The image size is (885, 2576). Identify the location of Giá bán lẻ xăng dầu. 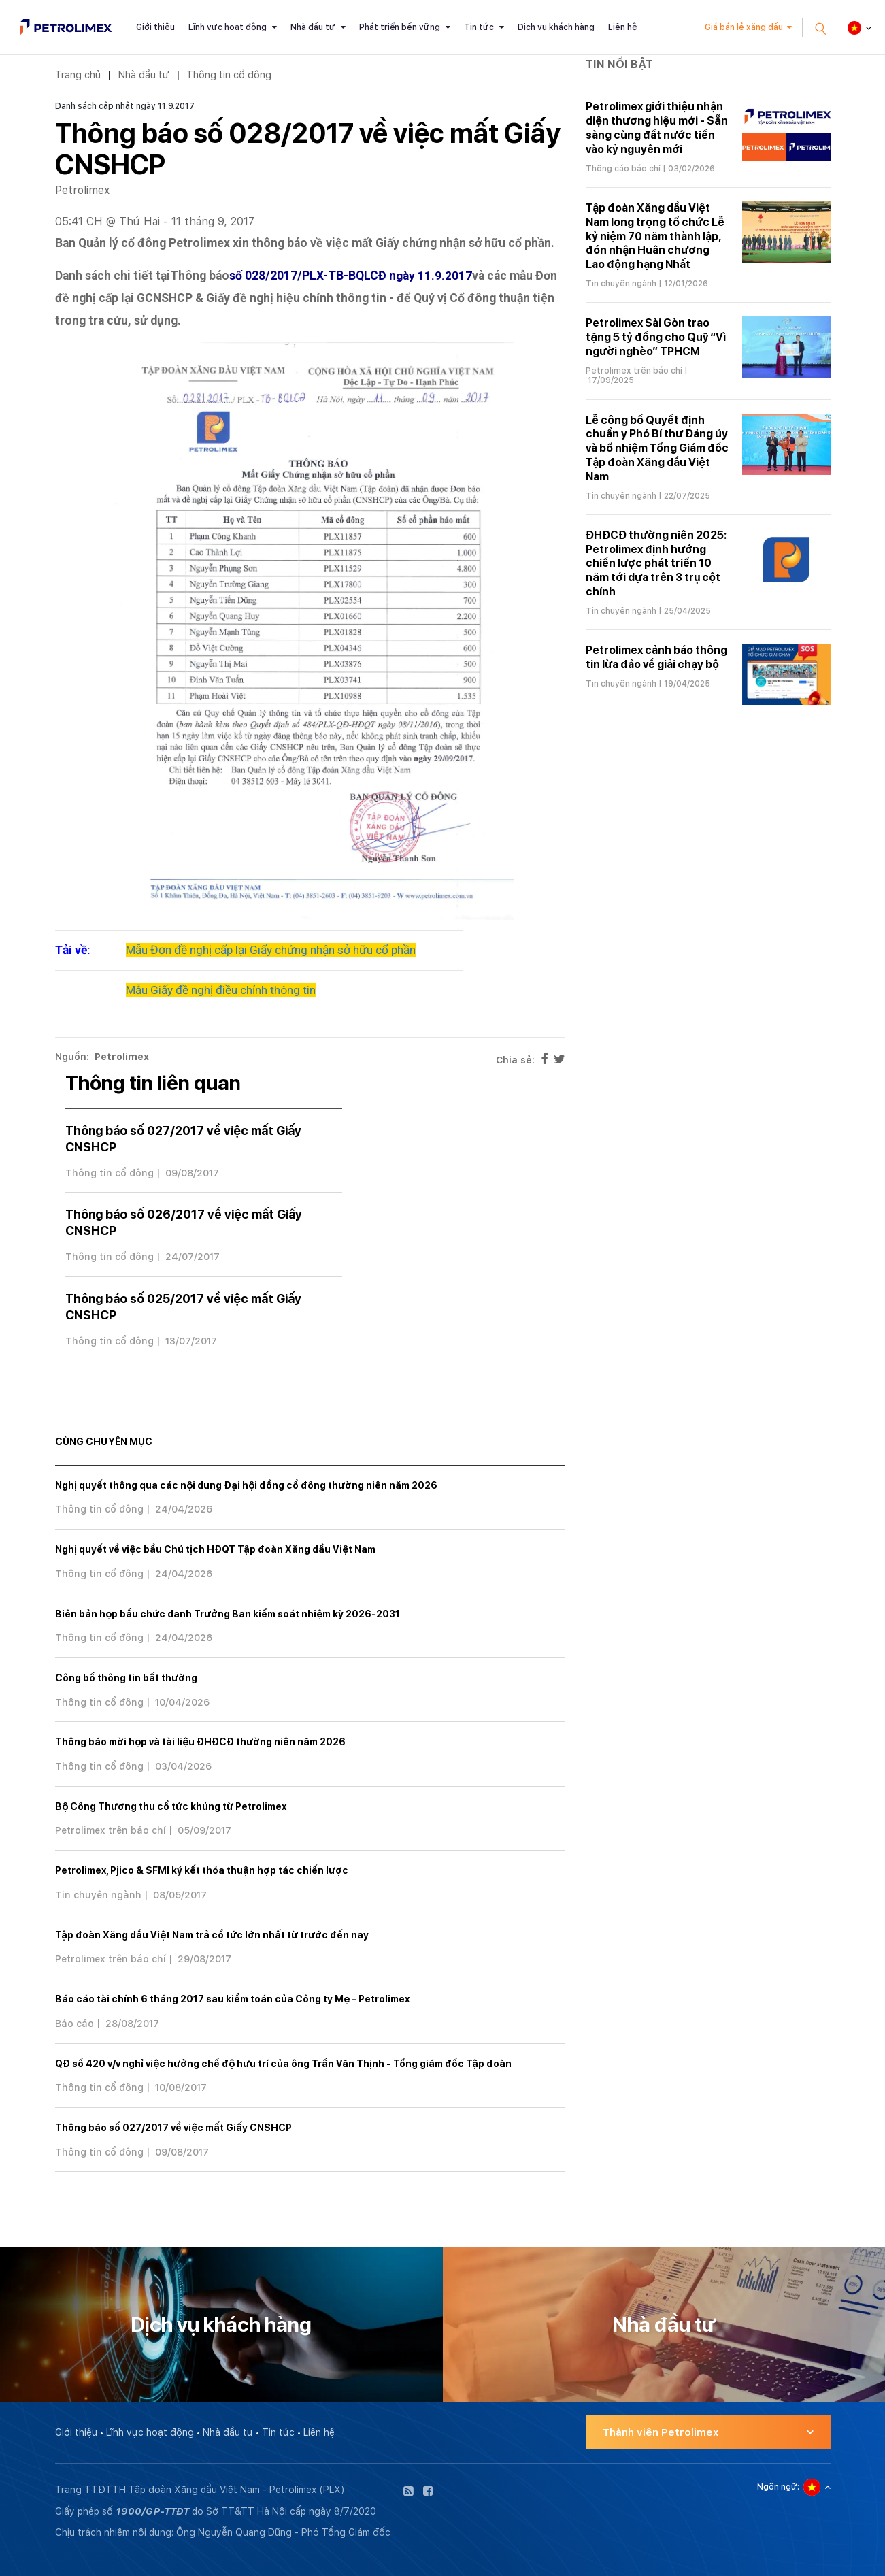
(744, 27).